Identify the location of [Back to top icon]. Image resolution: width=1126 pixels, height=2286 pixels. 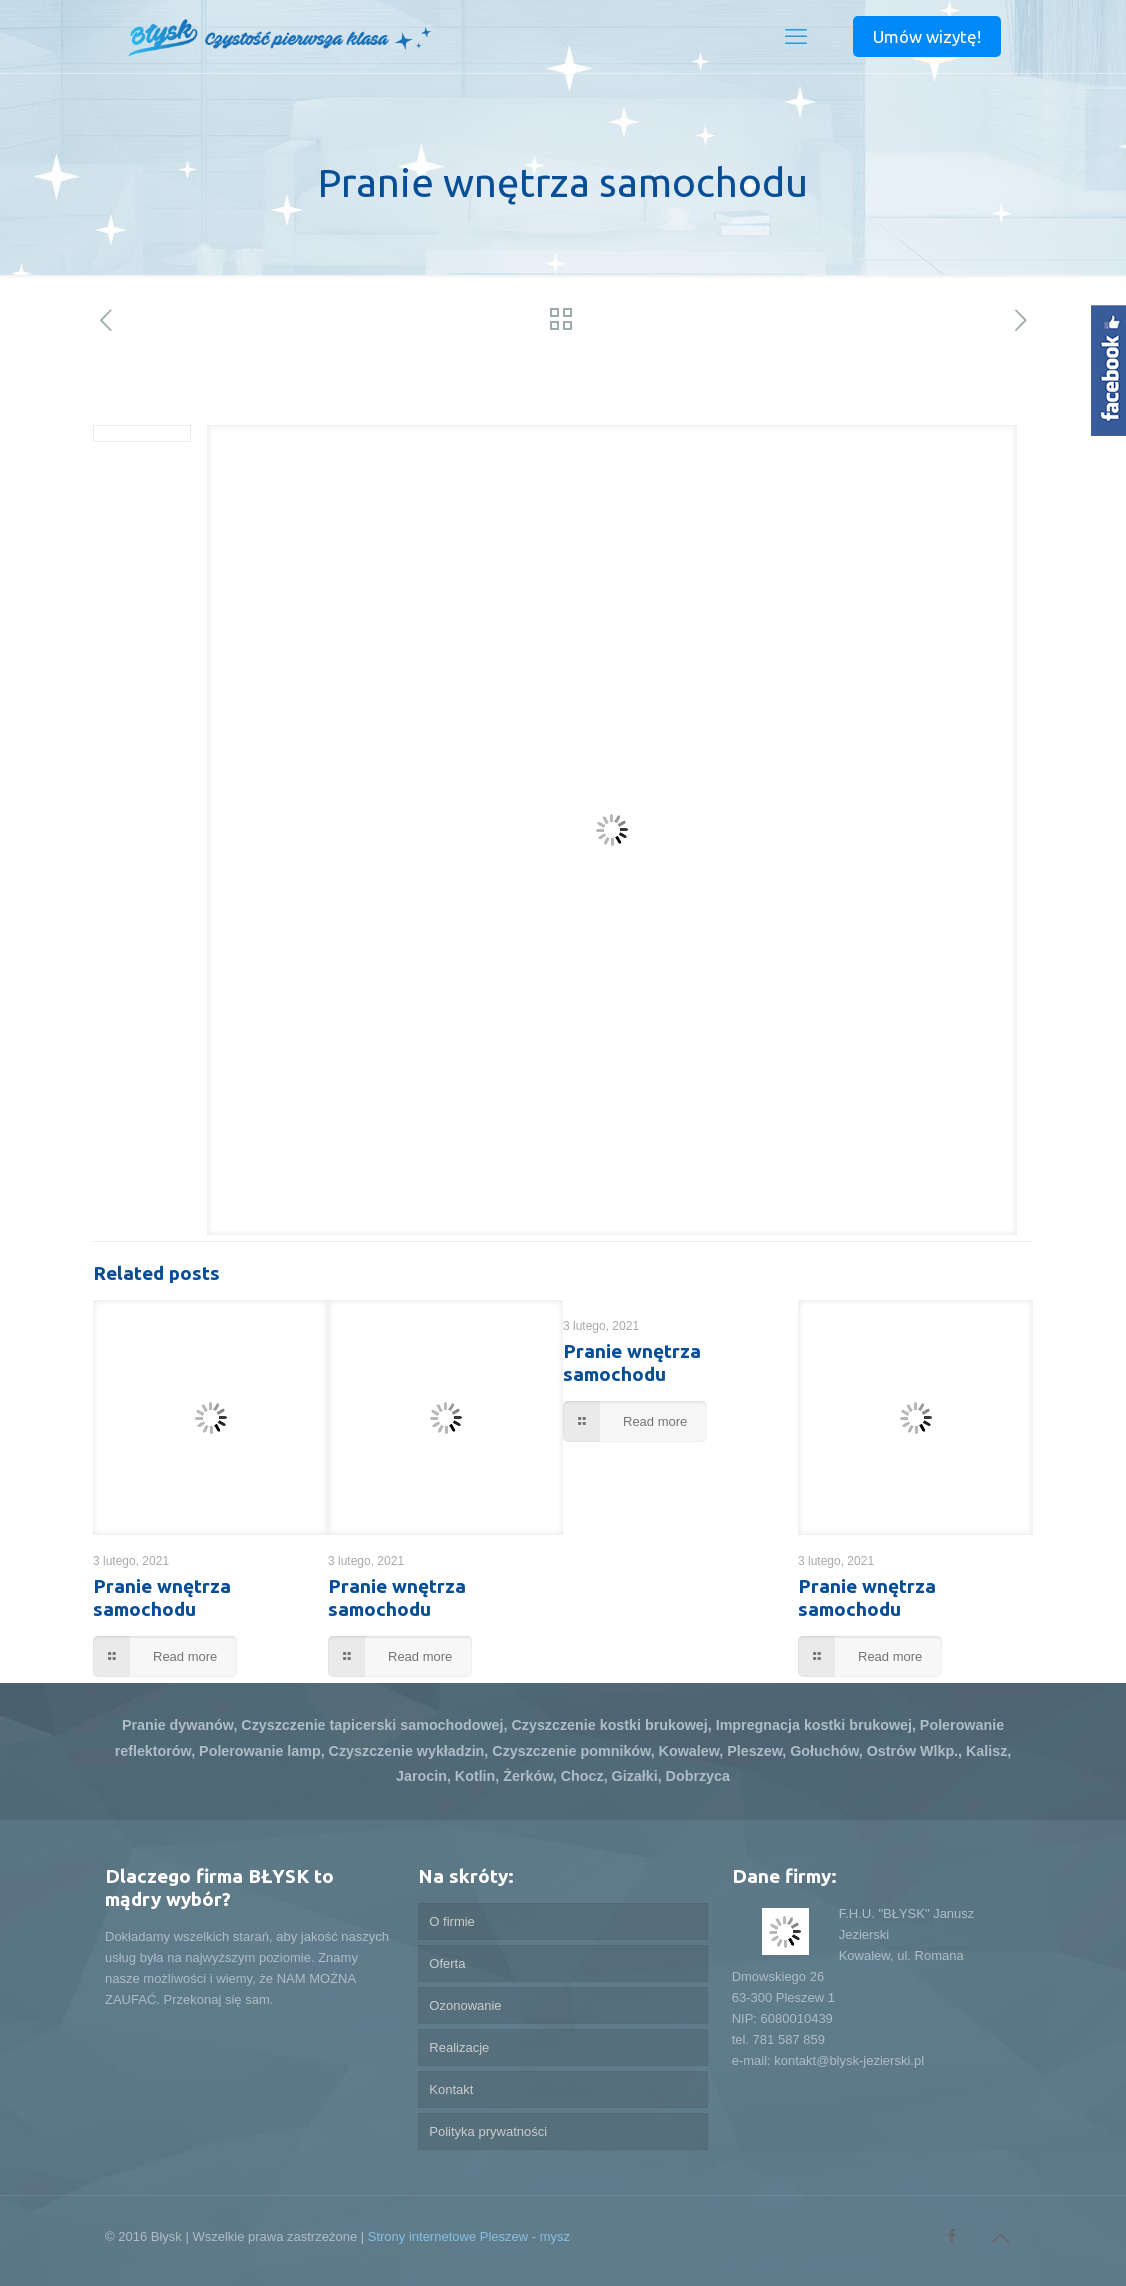
(1000, 2238).